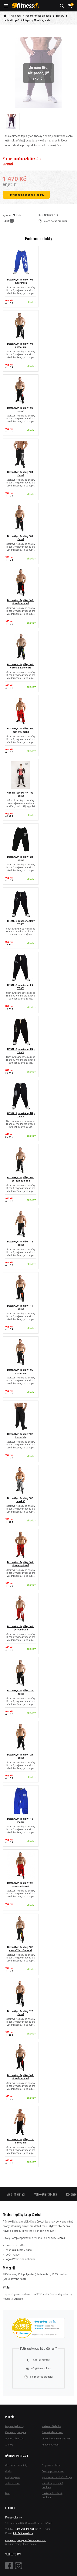 The width and height of the screenshot is (77, 2576). I want to click on O nás, so click(8, 2471).